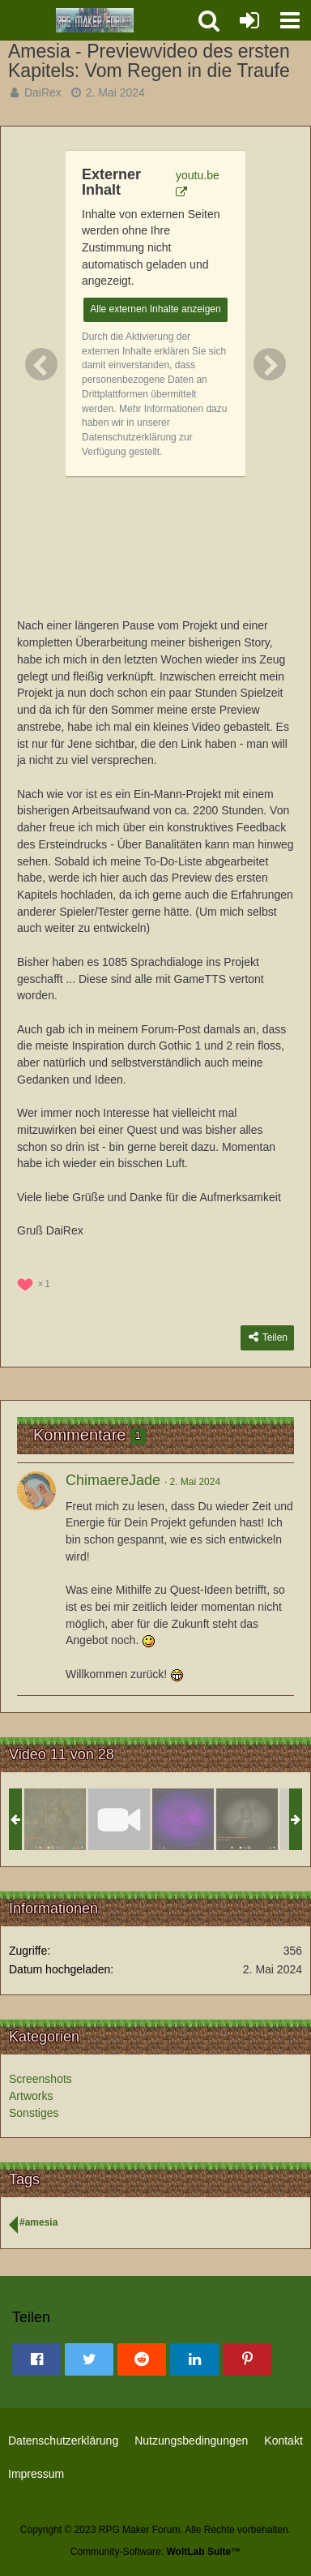  What do you see at coordinates (247, 1819) in the screenshot?
I see `[...]` at bounding box center [247, 1819].